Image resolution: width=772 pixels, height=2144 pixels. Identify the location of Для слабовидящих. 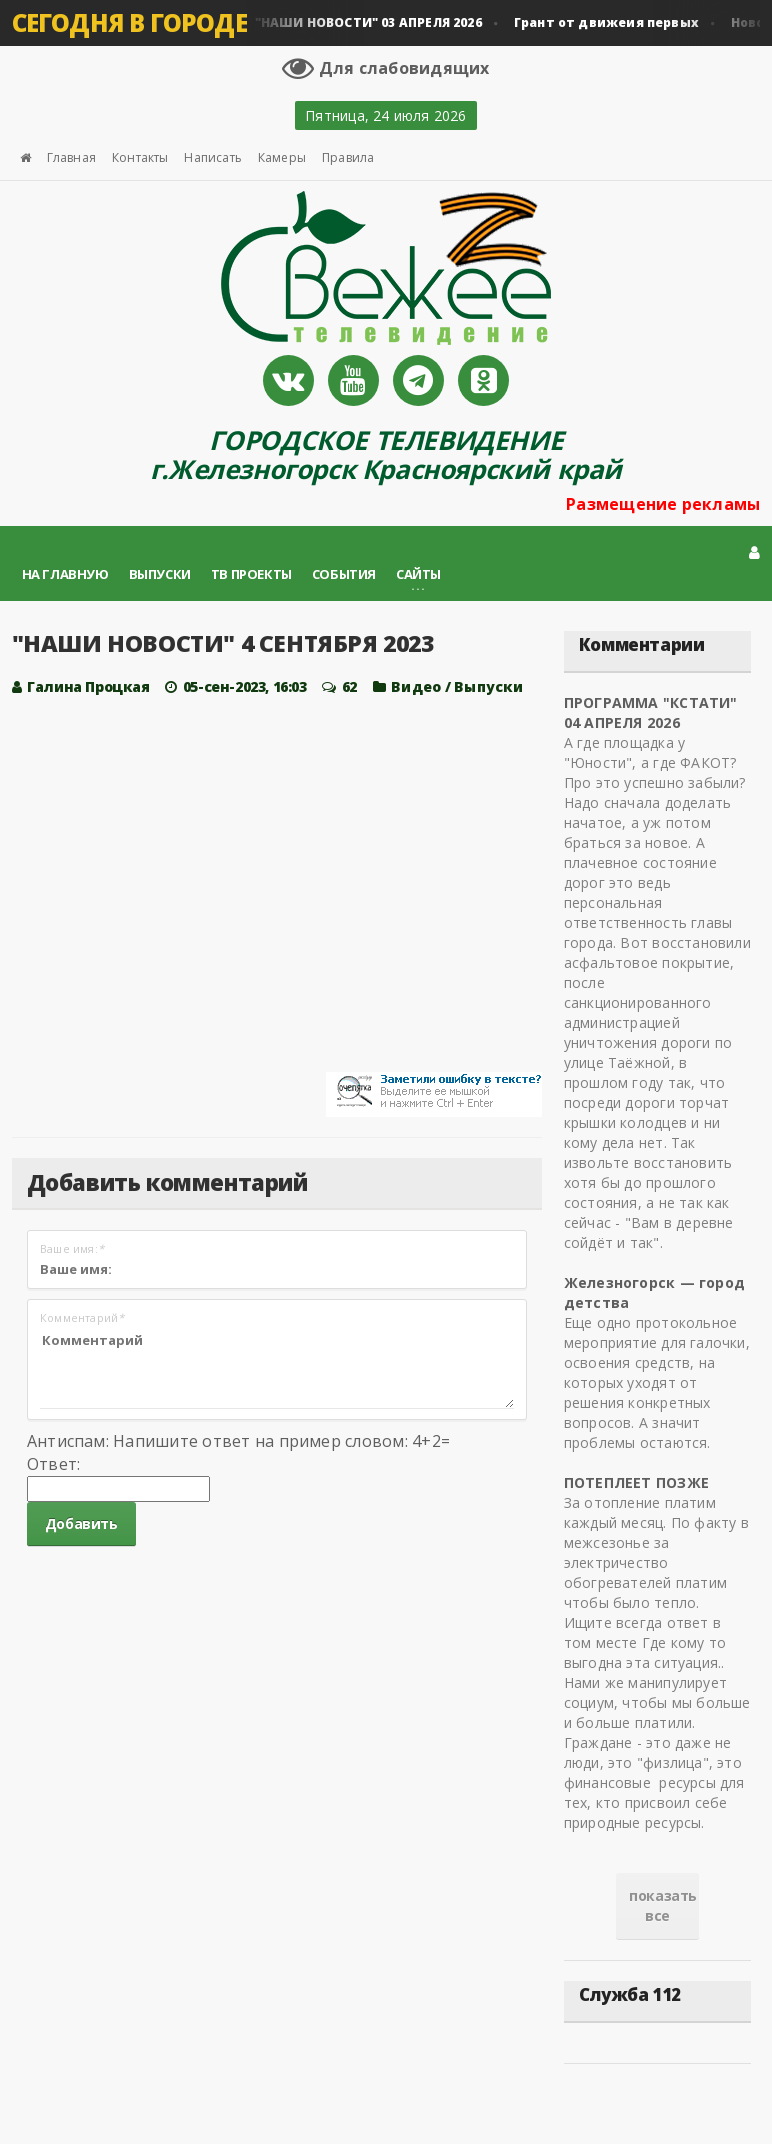
(385, 68).